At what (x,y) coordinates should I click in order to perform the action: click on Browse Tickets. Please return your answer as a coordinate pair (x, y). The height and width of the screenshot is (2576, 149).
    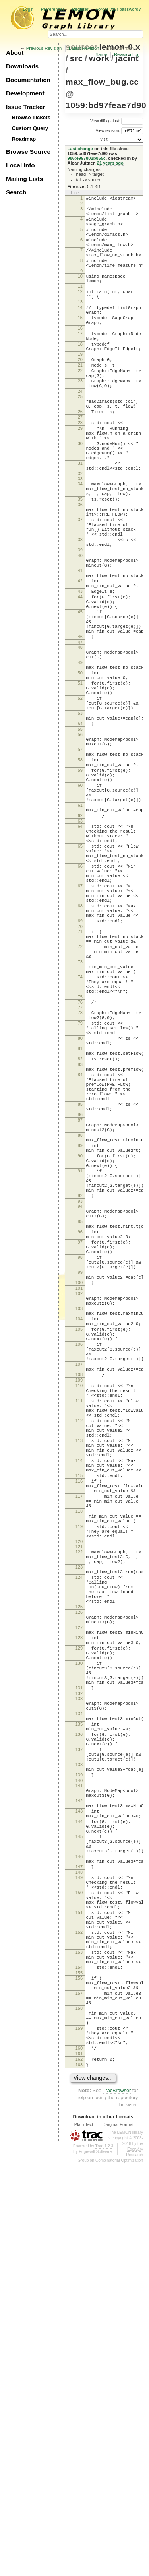
    Looking at the image, I should click on (31, 117).